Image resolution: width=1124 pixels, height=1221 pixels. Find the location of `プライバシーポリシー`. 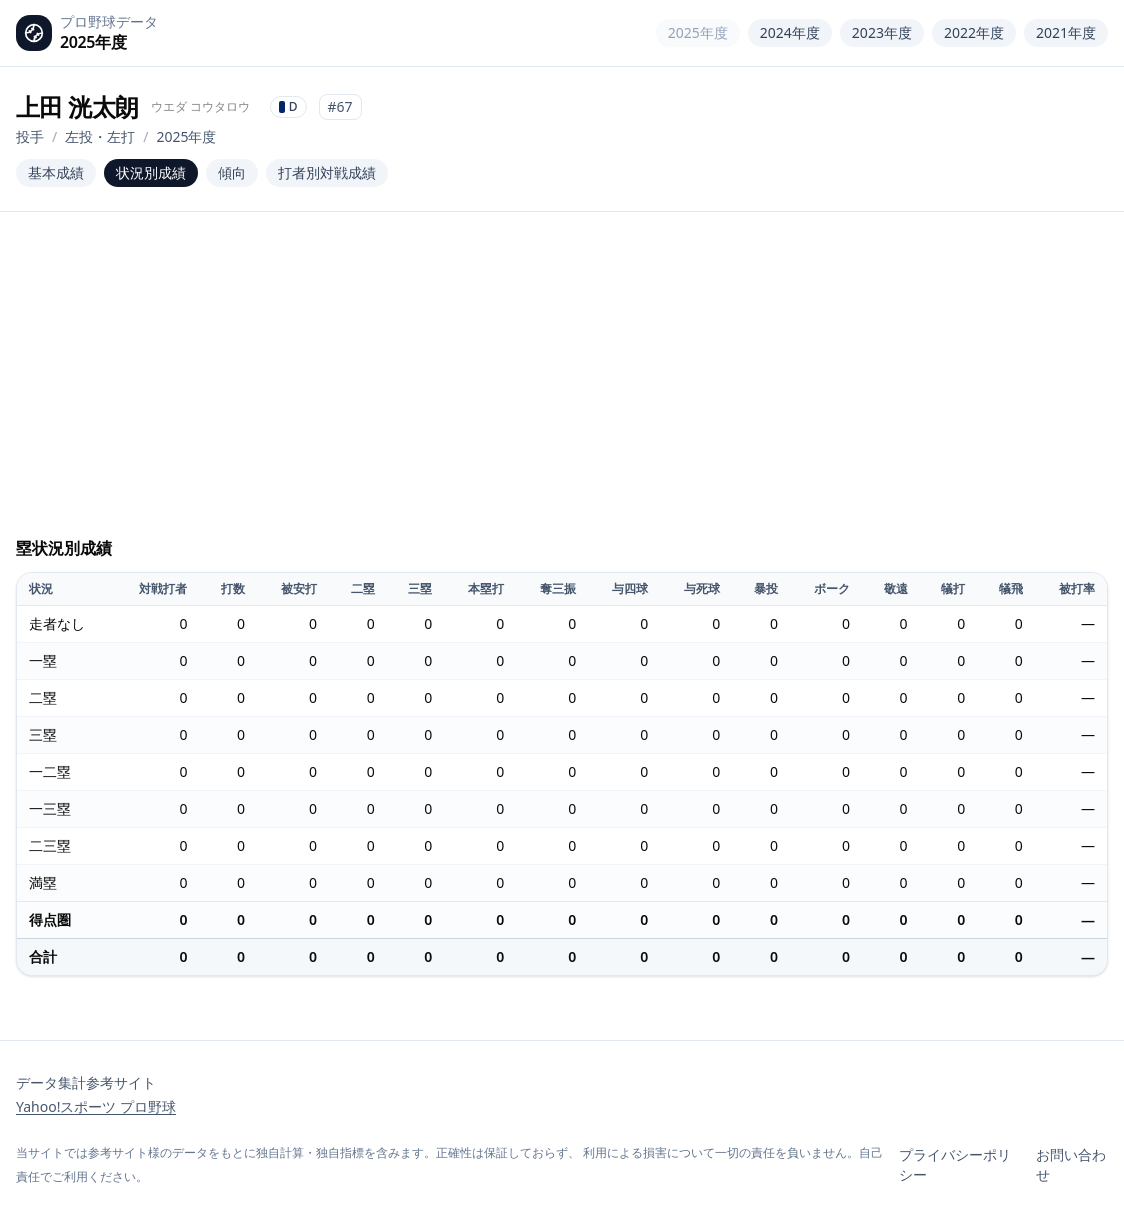

プライバシーポリシー is located at coordinates (955, 1164).